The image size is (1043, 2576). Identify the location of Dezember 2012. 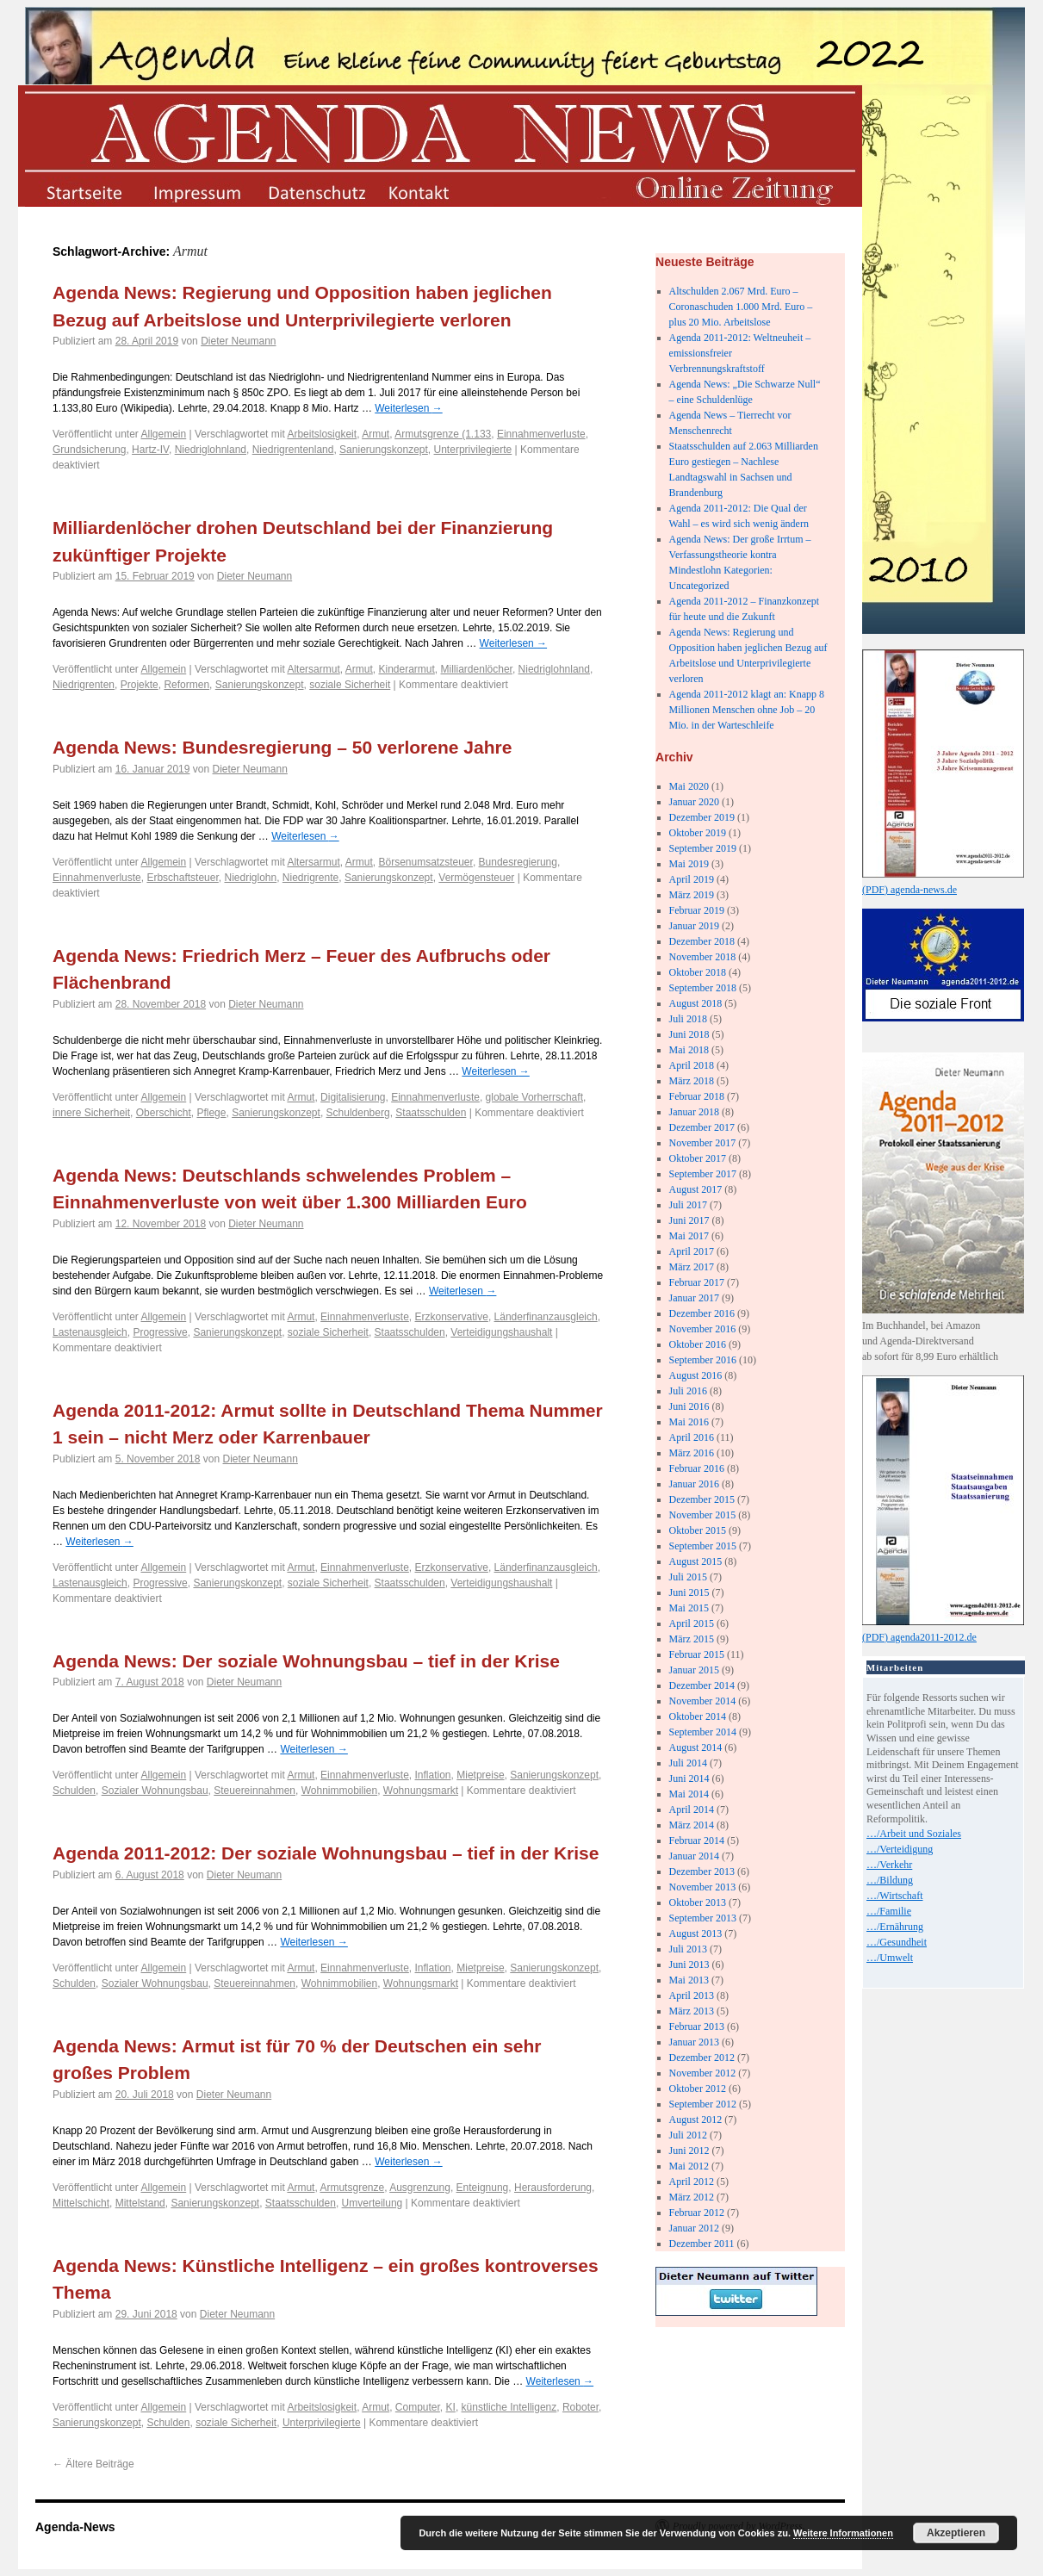
(702, 2057).